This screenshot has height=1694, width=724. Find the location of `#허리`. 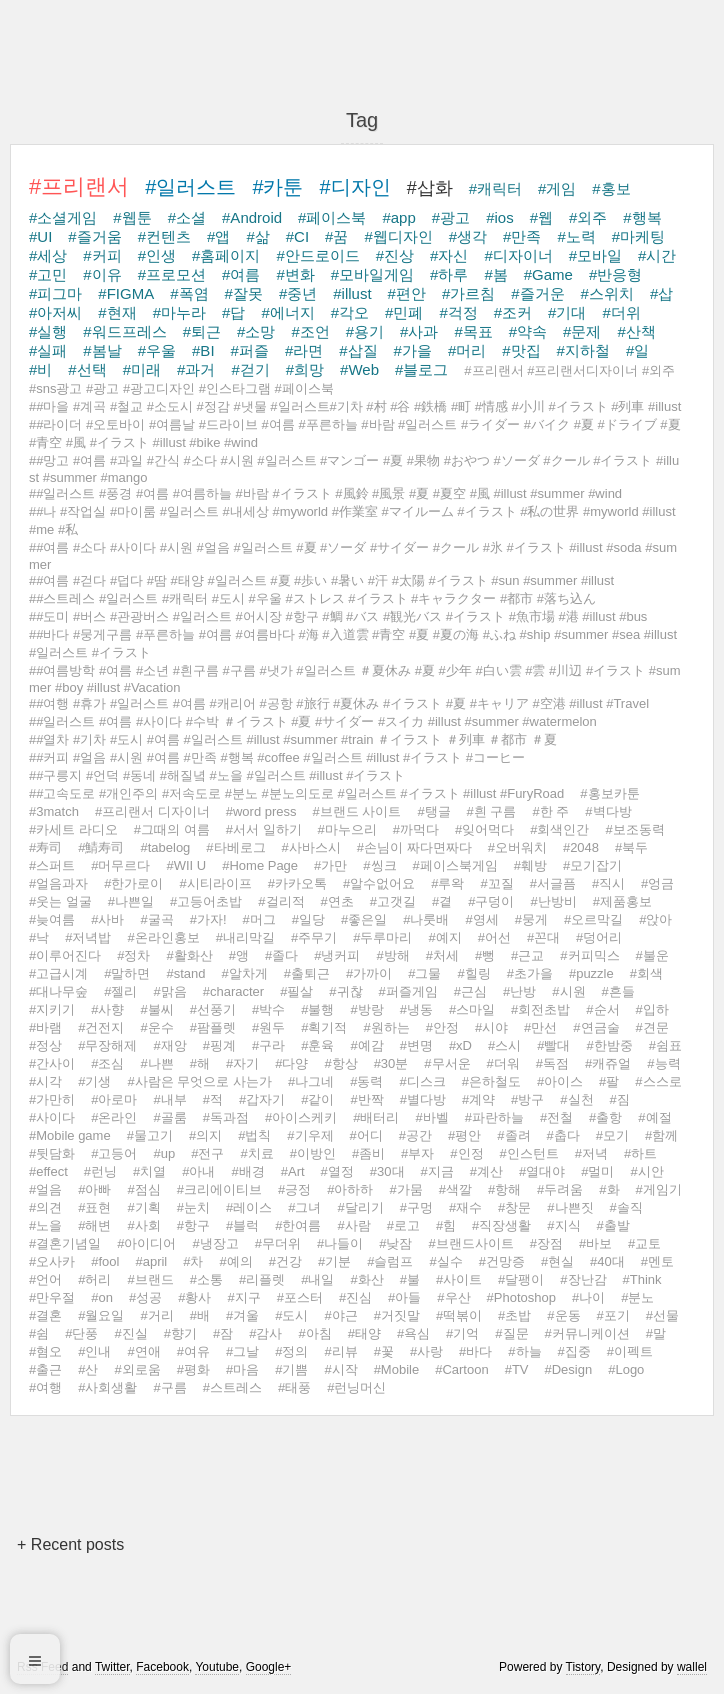

#허리 is located at coordinates (94, 1279).